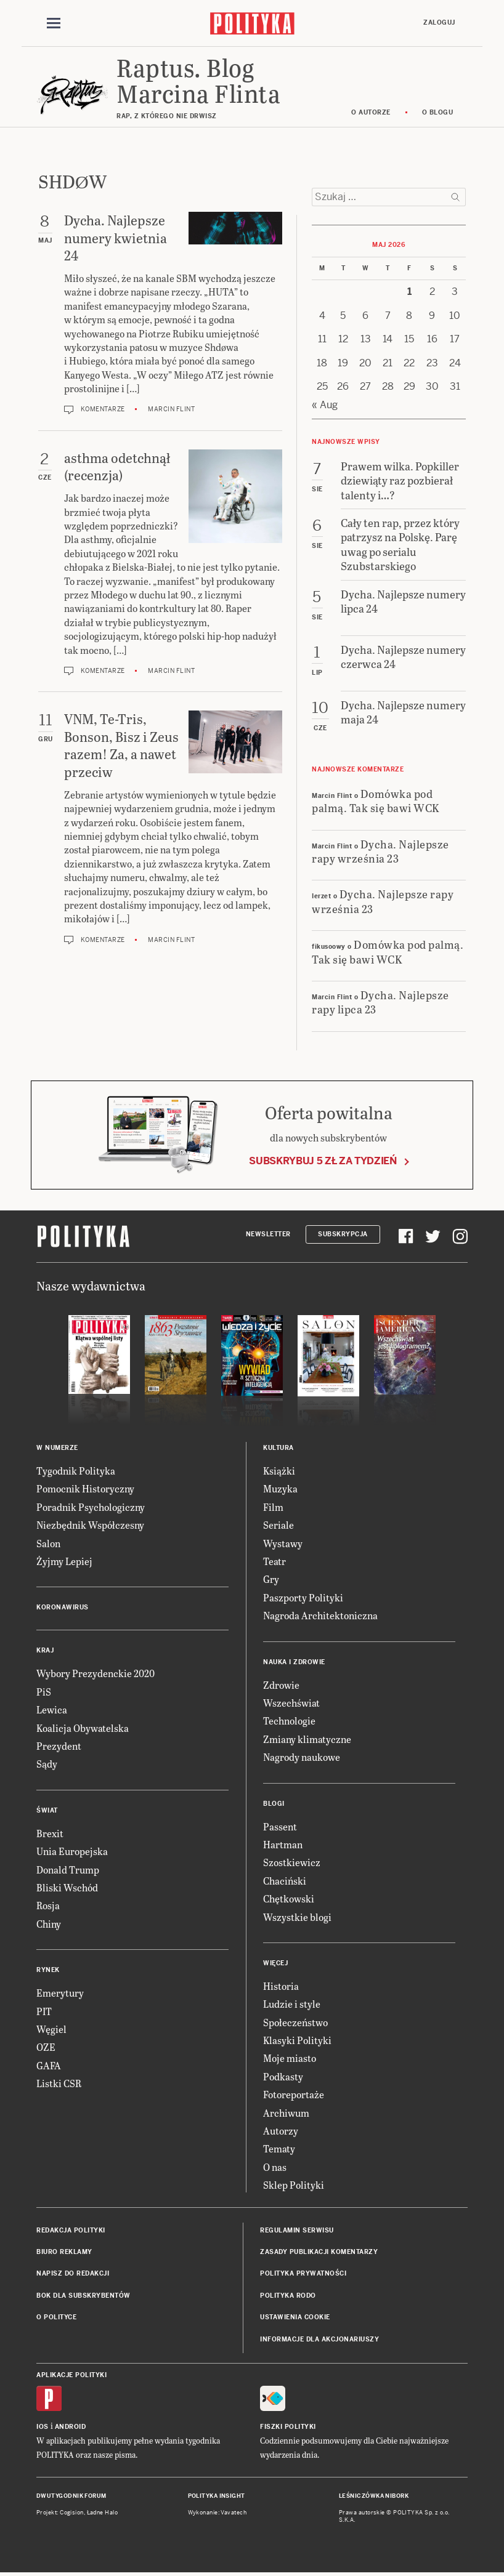  I want to click on Subskrypcja, so click(343, 1234).